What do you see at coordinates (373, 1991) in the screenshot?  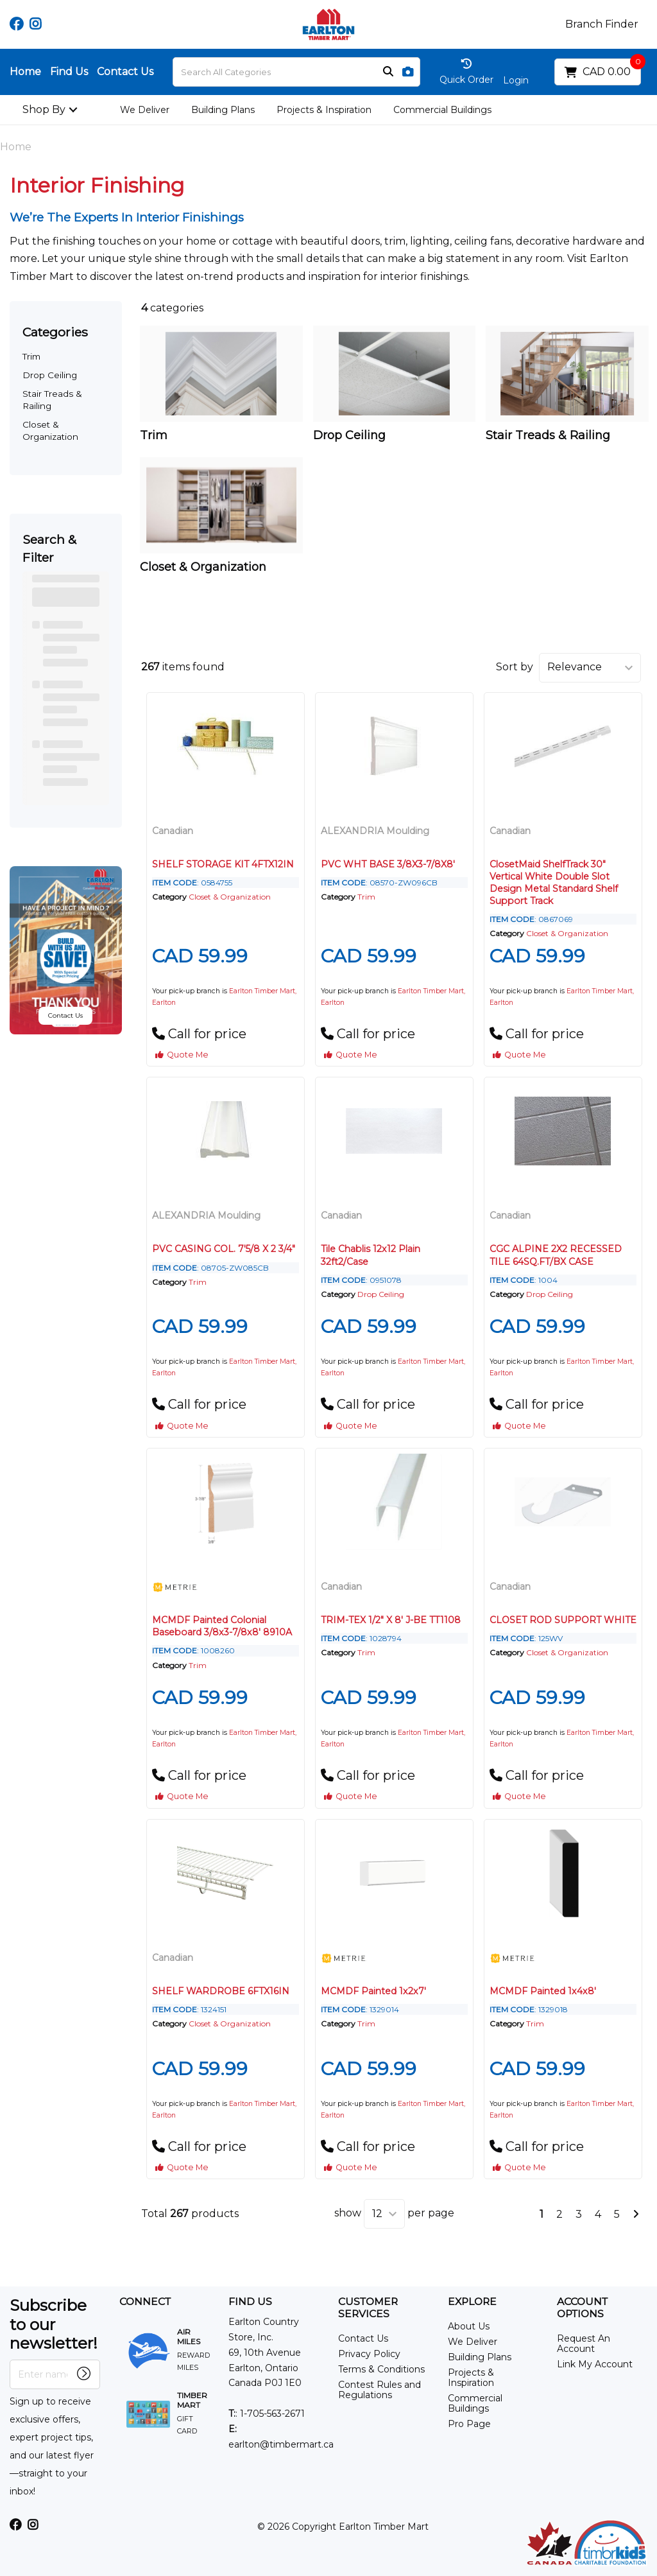 I see `MCMDF Painted 1x2x7'` at bounding box center [373, 1991].